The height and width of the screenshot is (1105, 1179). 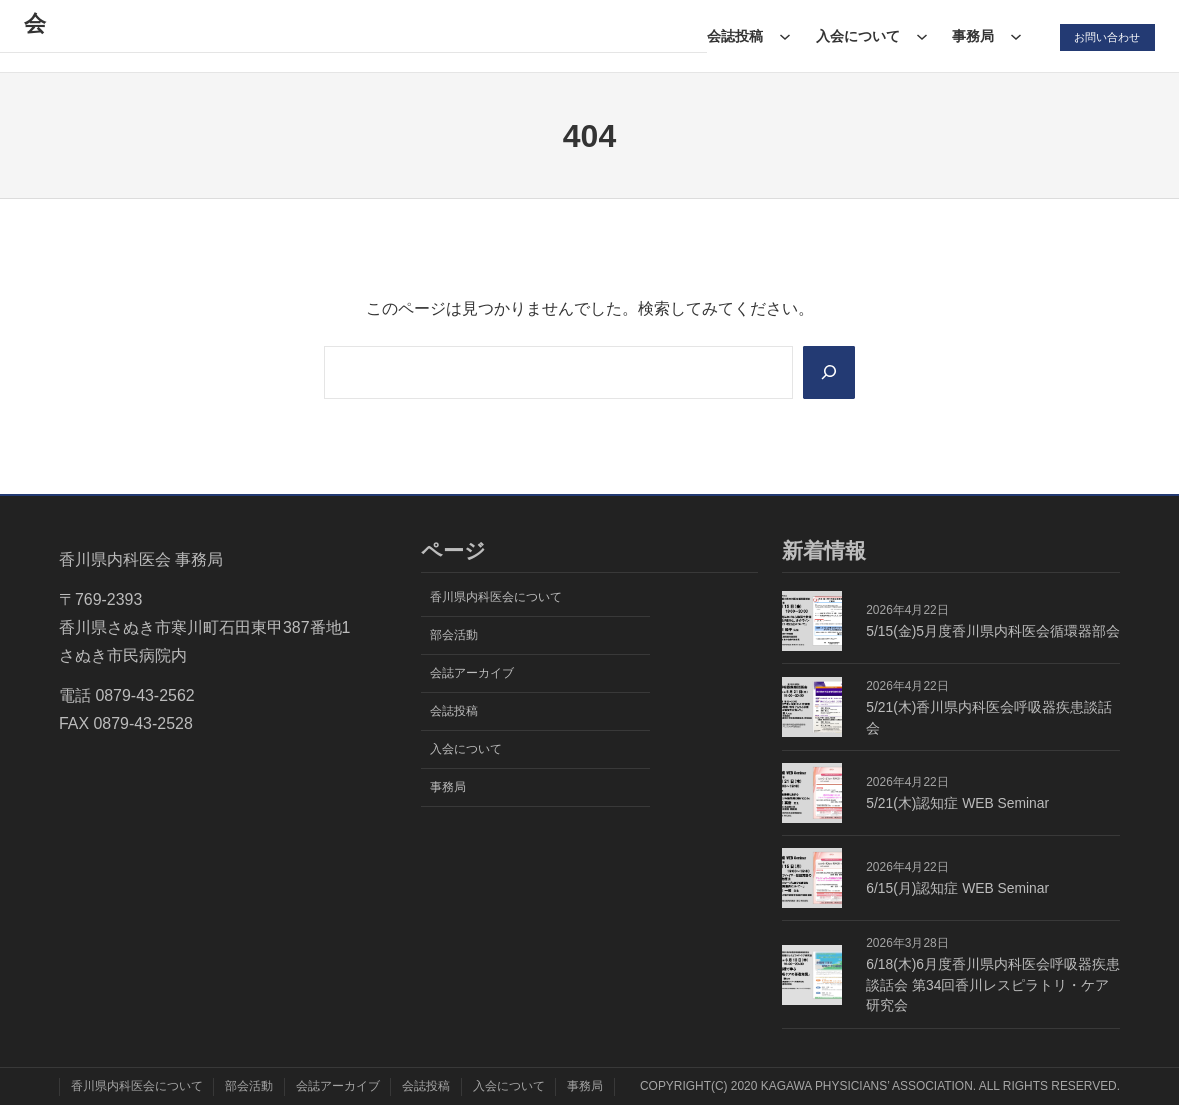 I want to click on 入会について, so click(x=852, y=36).